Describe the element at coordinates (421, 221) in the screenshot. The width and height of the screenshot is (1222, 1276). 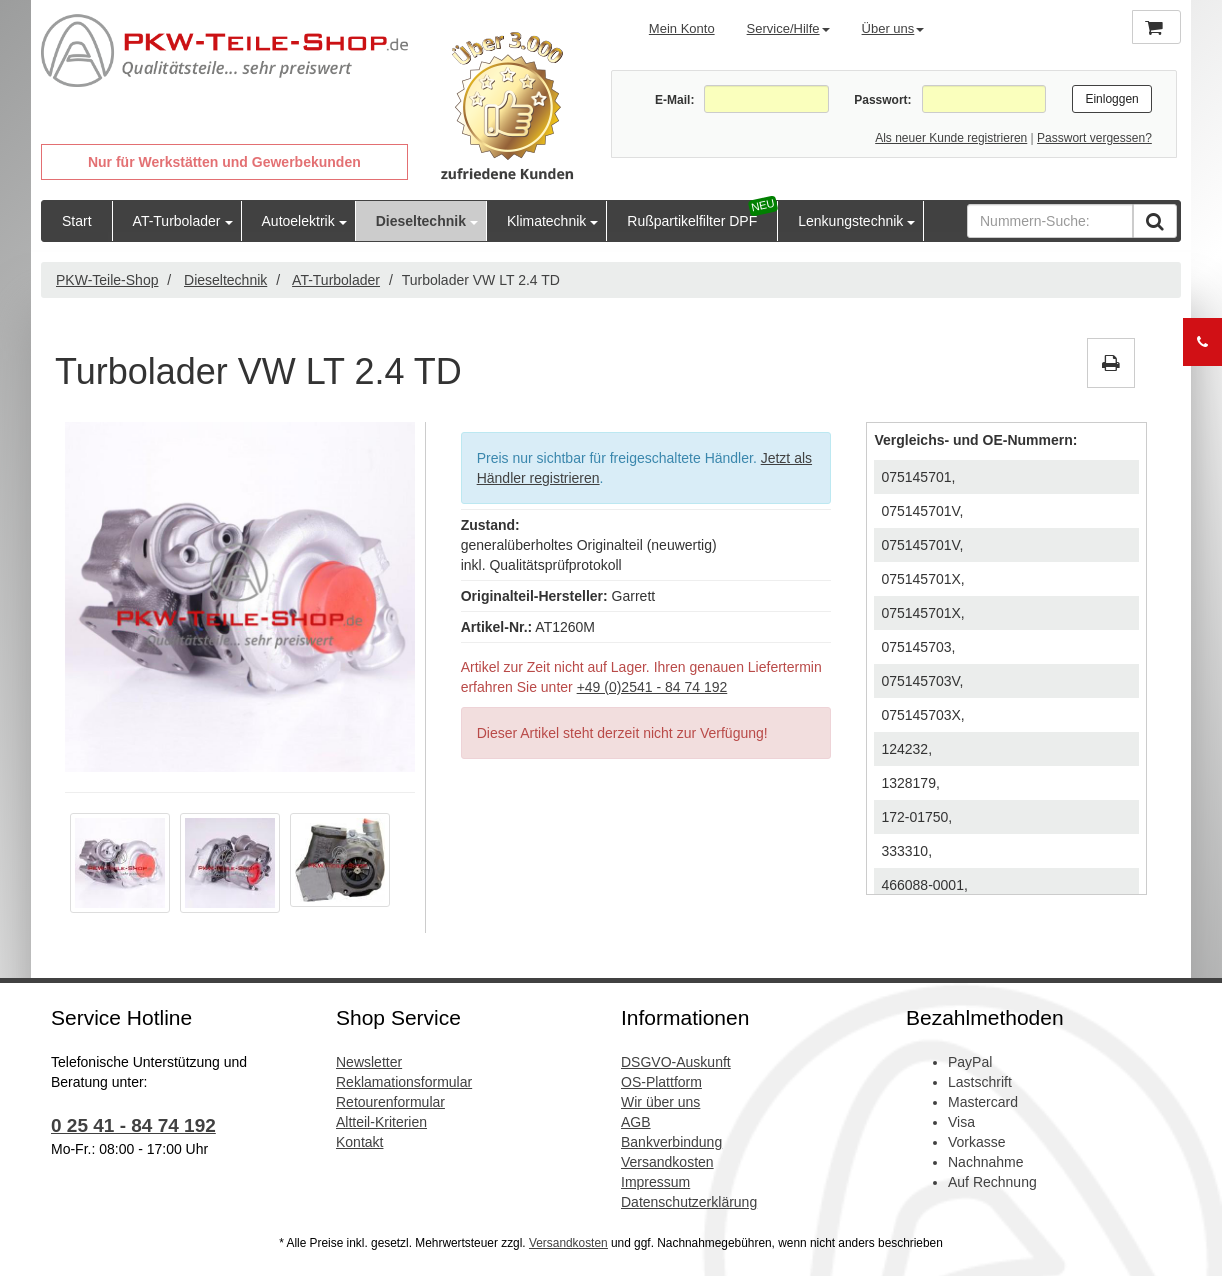
I see `Dieseltechnik` at that location.